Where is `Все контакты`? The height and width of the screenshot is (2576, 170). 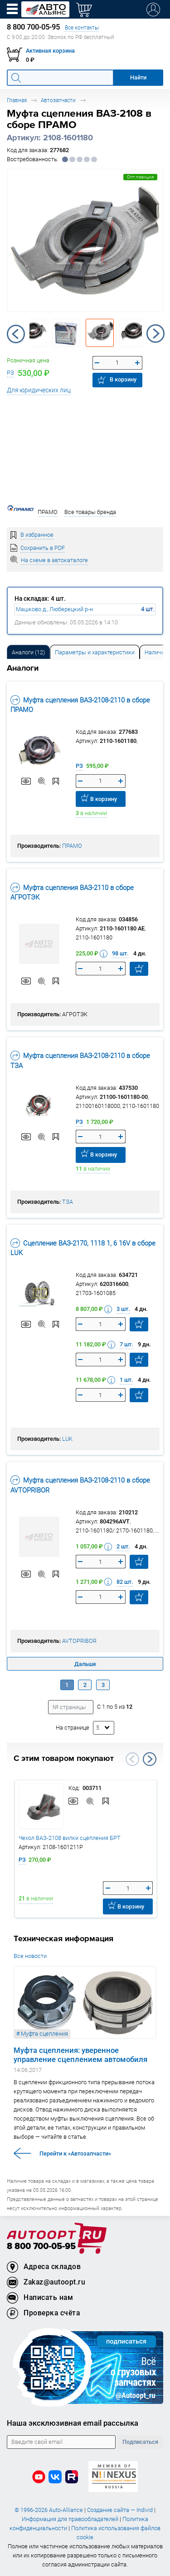 Все контакты is located at coordinates (82, 27).